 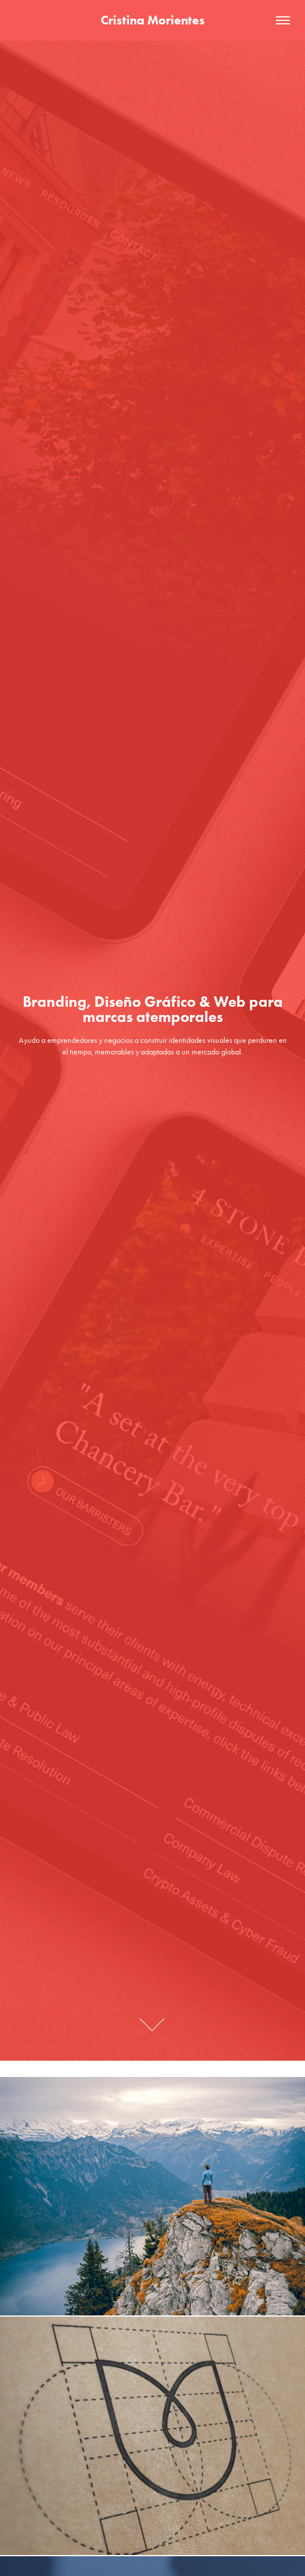 I want to click on Cristina Morientes, so click(x=153, y=20).